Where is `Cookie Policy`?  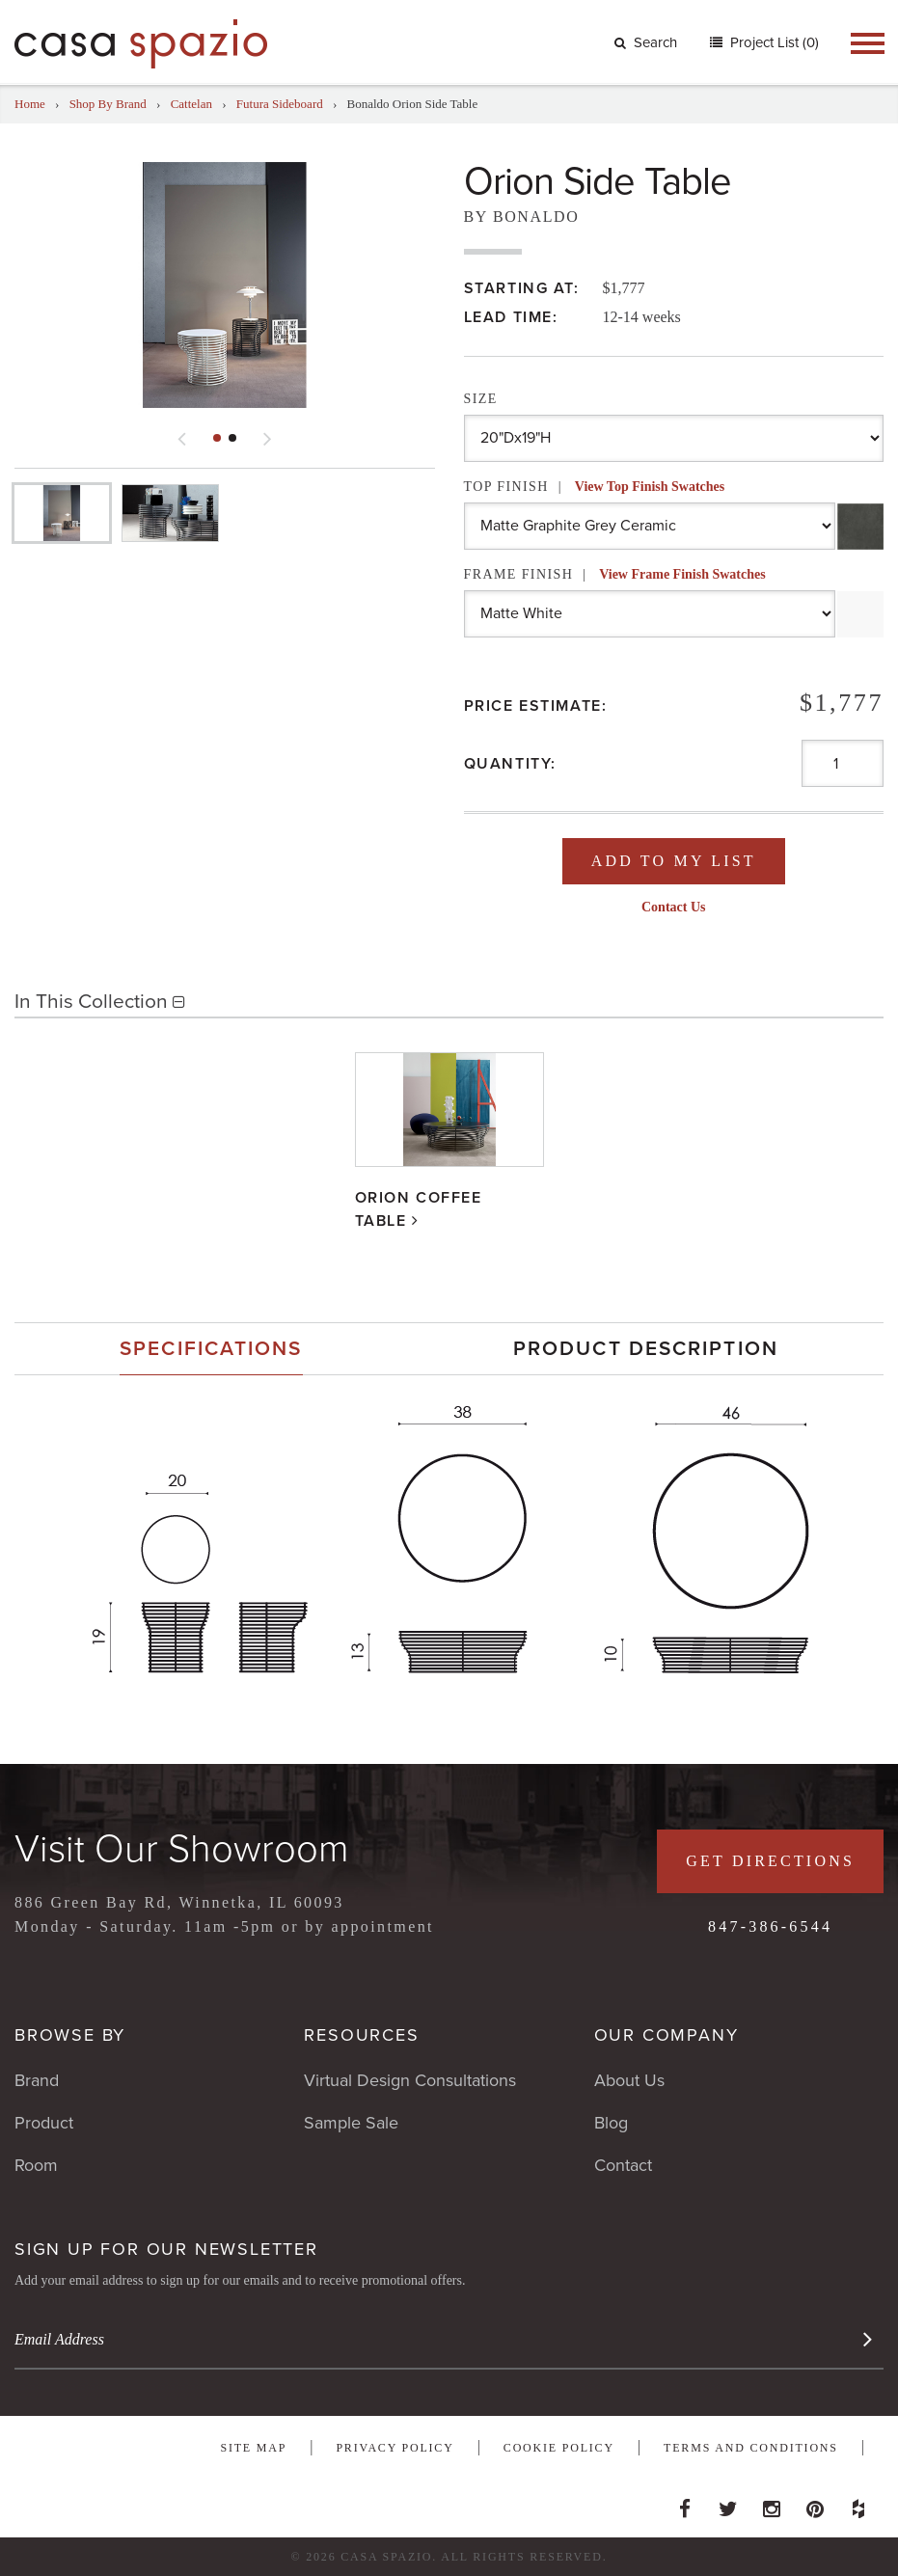
Cookie Policy is located at coordinates (558, 2447).